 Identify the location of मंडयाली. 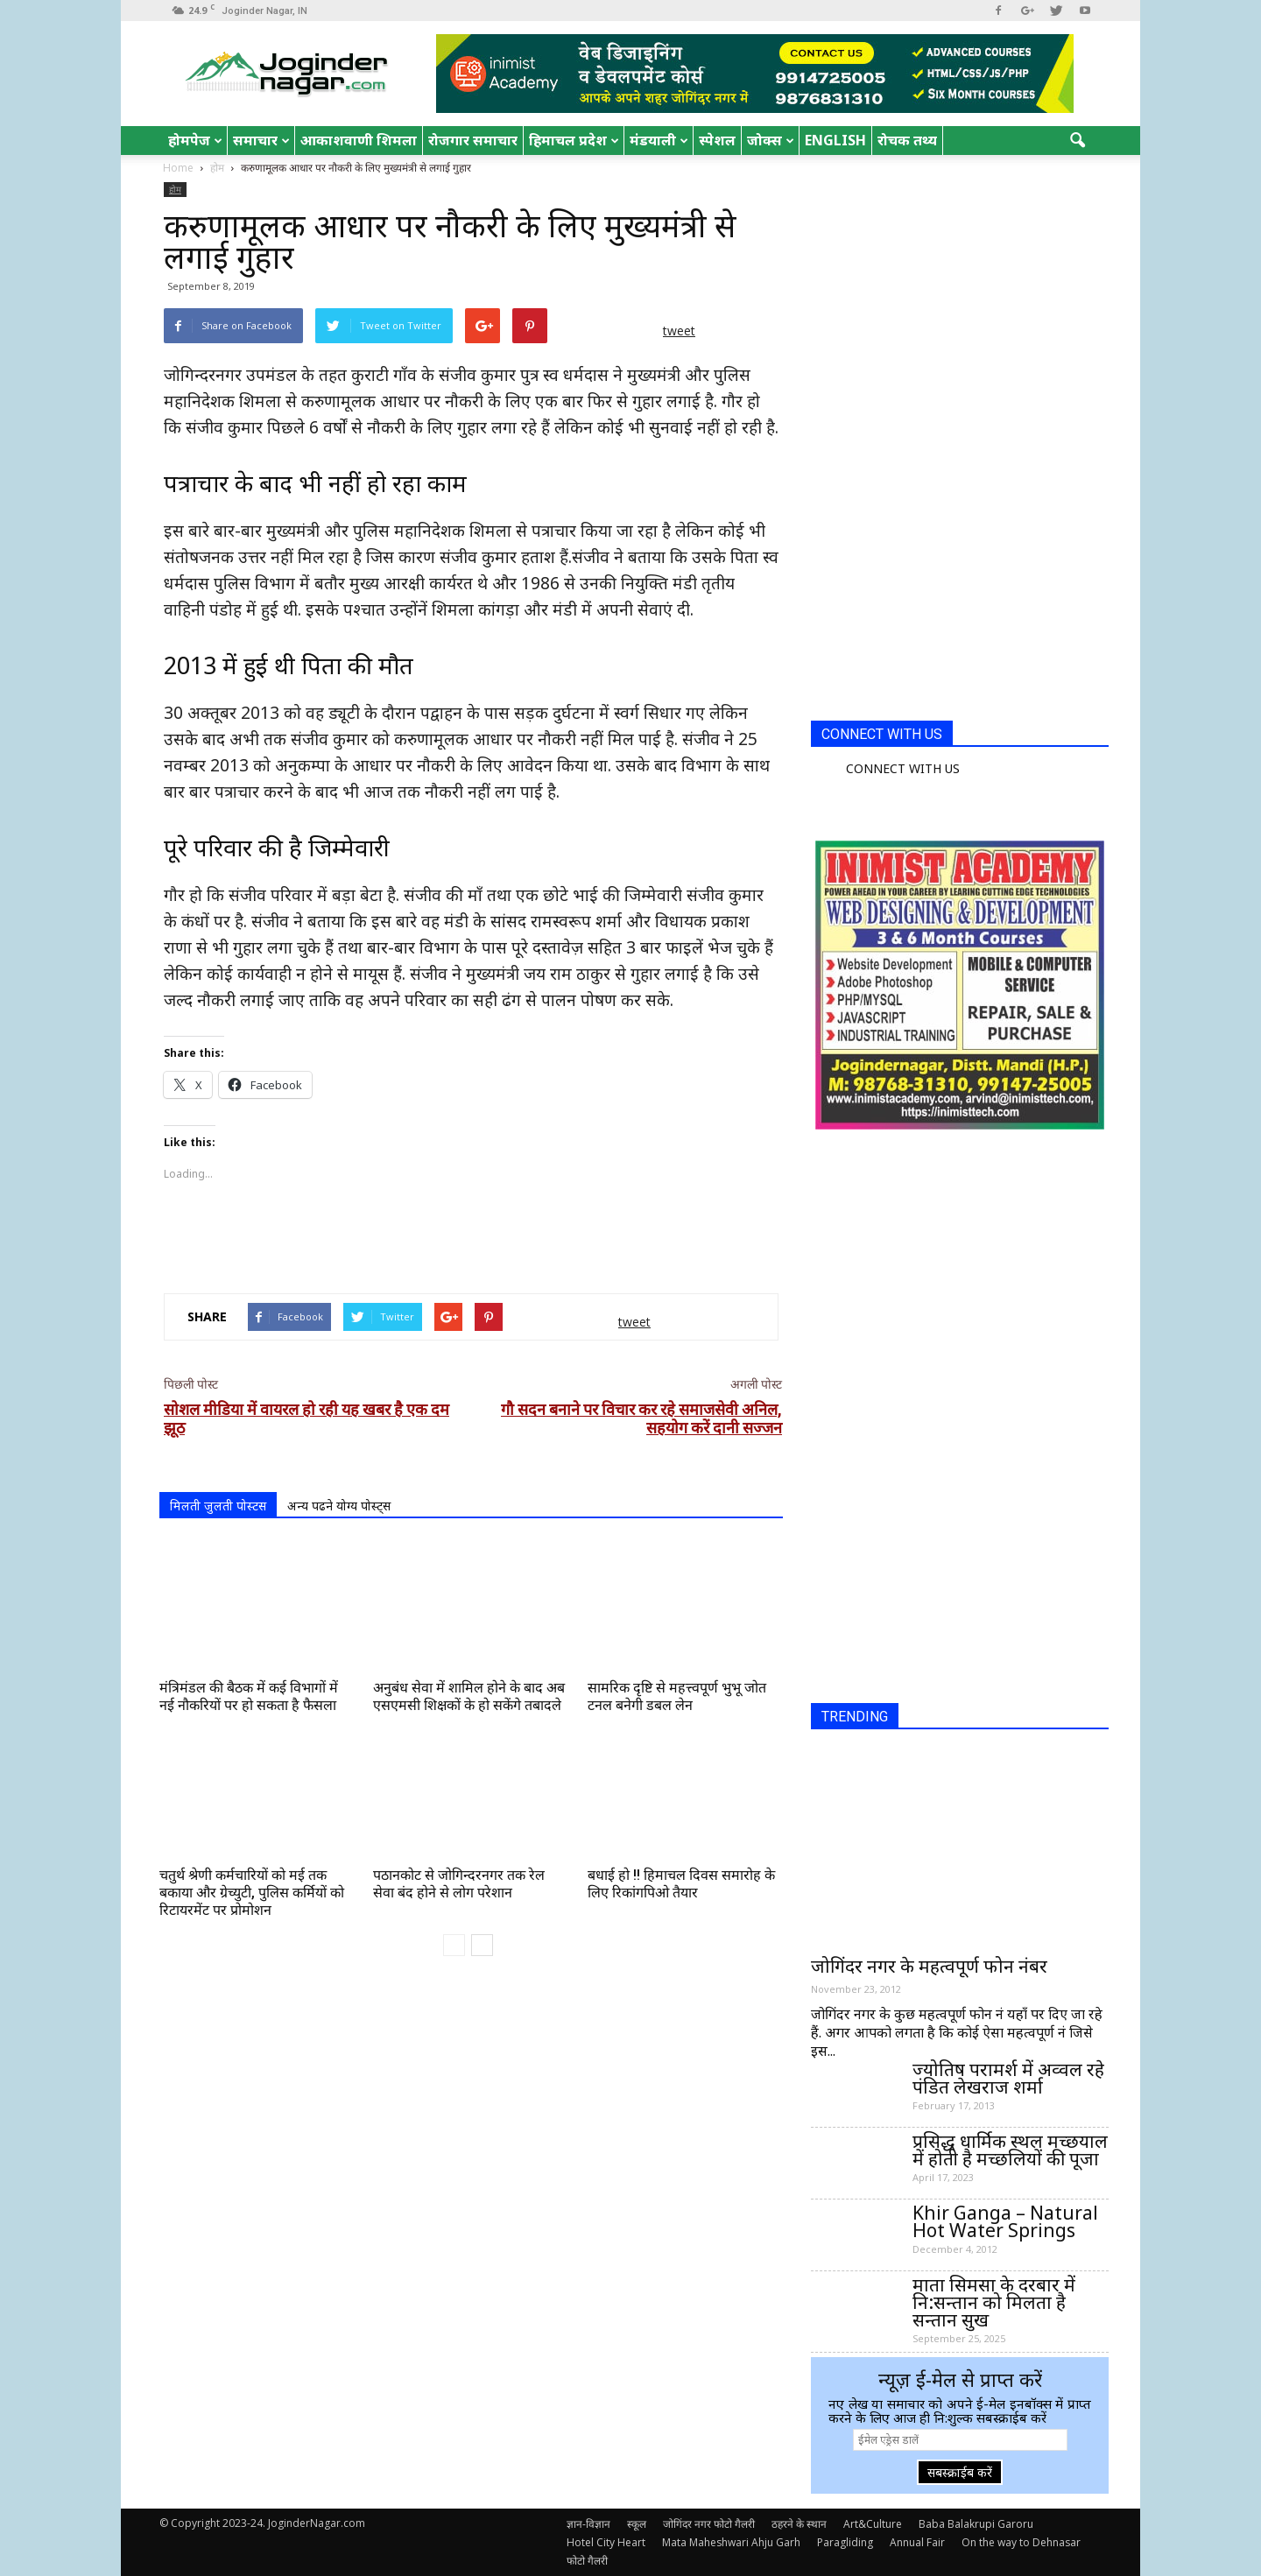
(659, 140).